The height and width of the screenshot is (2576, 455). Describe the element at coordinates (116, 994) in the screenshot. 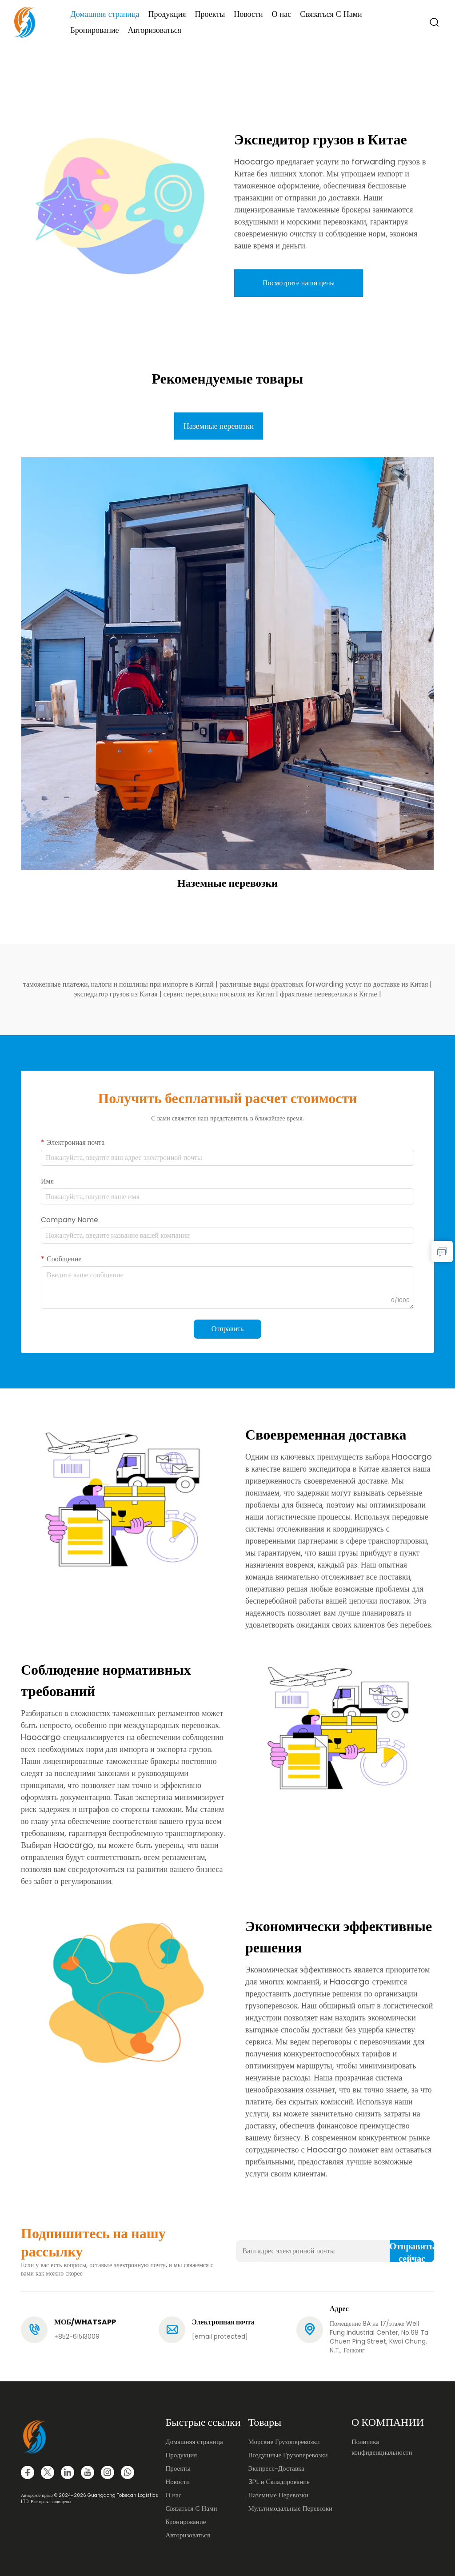

I see `экспедитор грузов из Китая` at that location.